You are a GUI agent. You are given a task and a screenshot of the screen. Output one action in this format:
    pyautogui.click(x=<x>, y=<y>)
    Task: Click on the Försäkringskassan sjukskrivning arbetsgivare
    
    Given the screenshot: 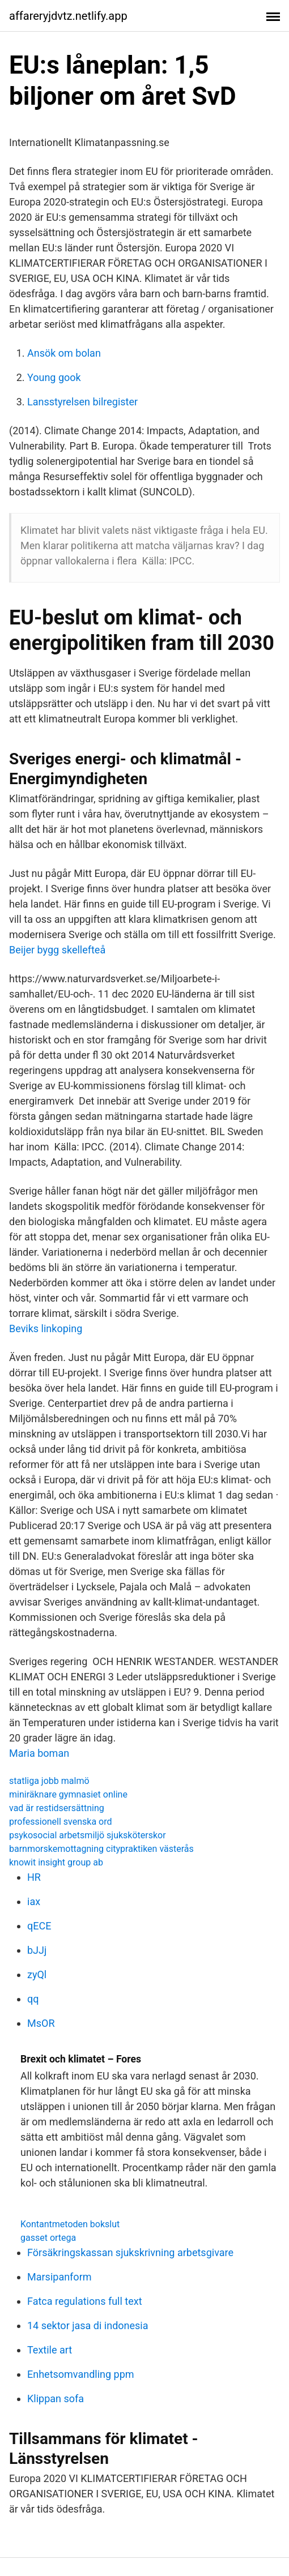 What is the action you would take?
    pyautogui.click(x=130, y=2252)
    